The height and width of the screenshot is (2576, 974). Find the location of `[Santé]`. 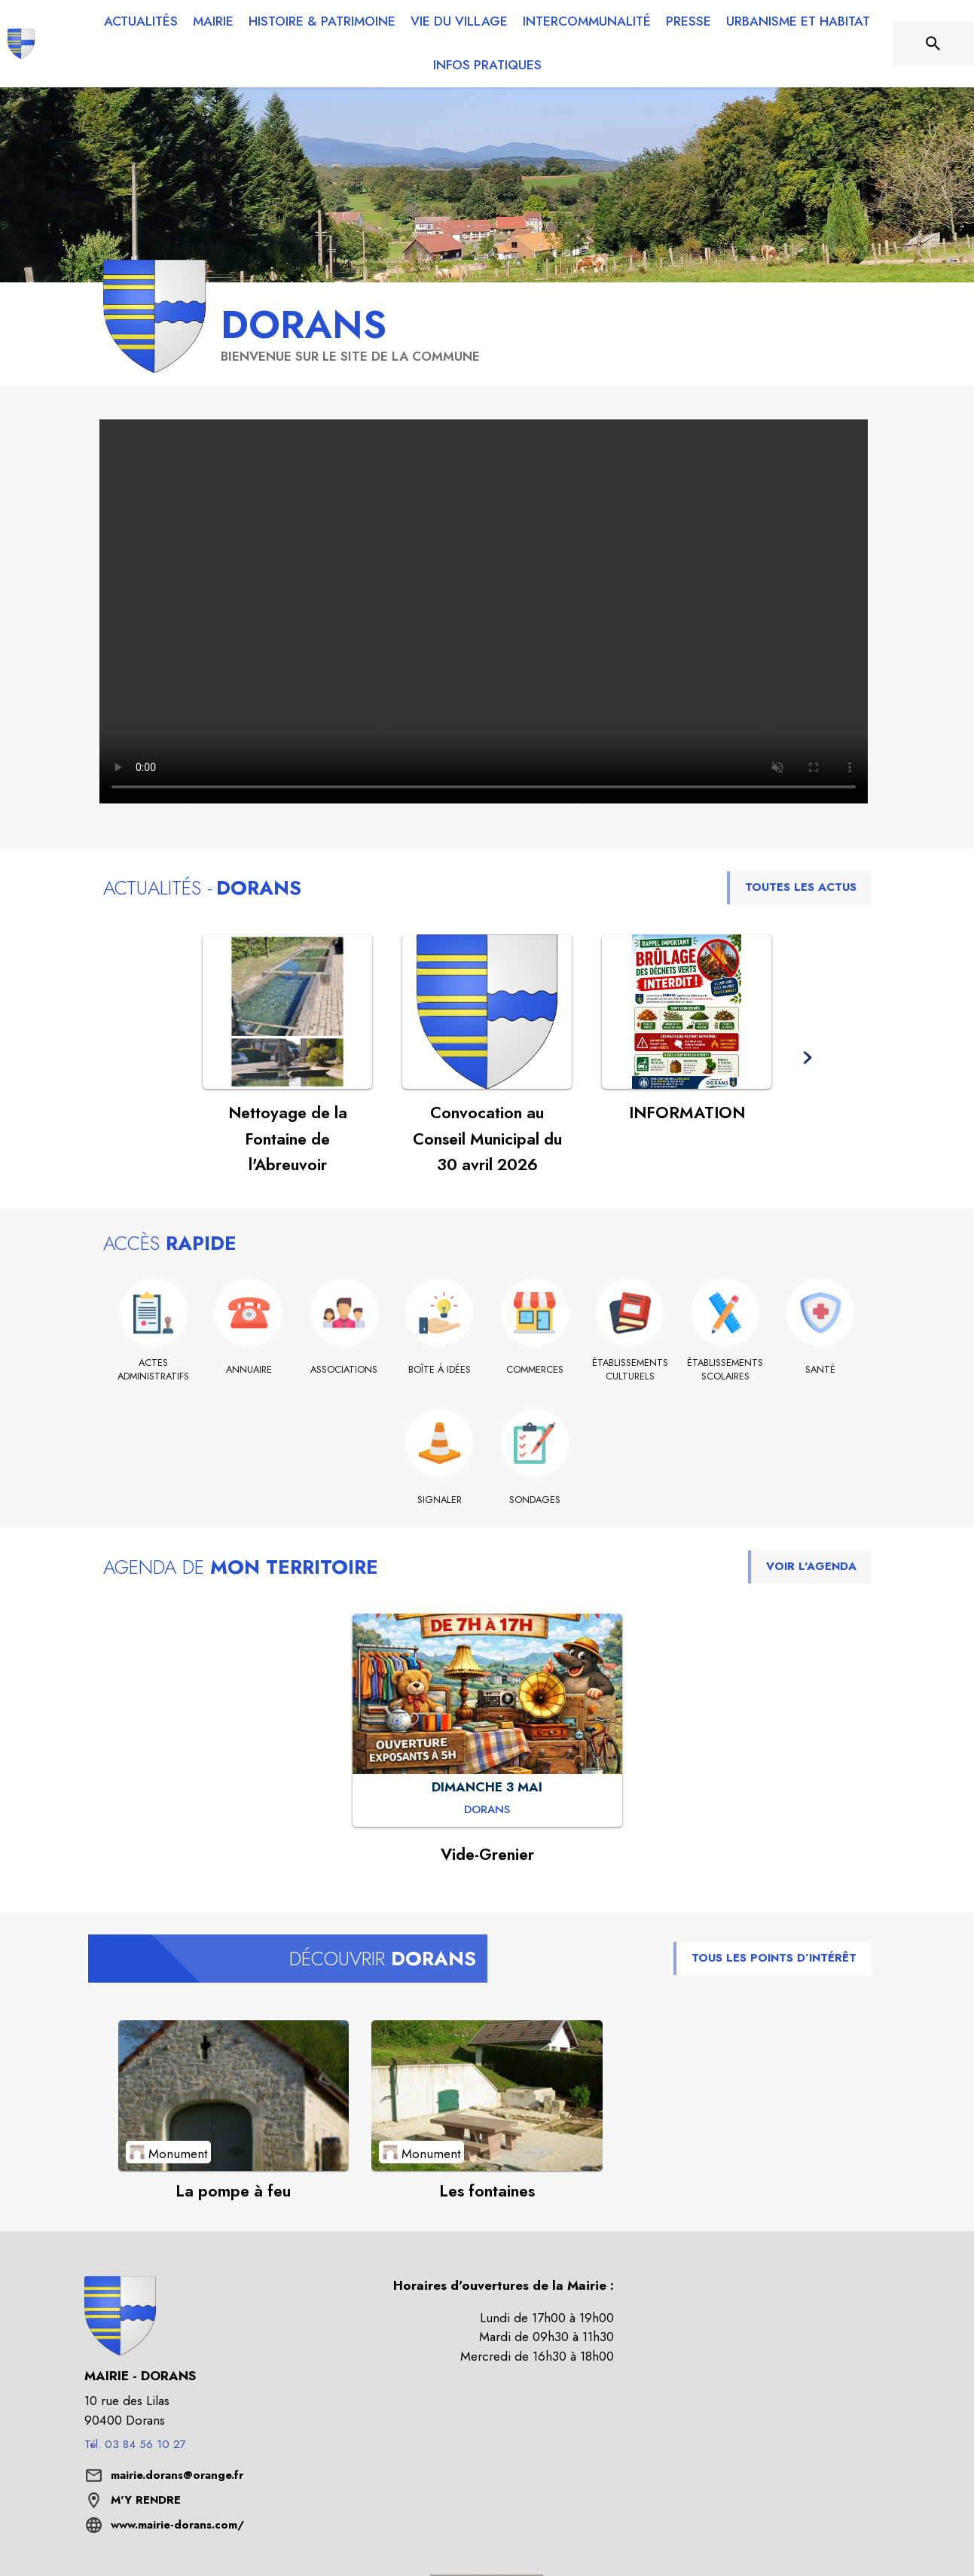

[Santé] is located at coordinates (821, 1369).